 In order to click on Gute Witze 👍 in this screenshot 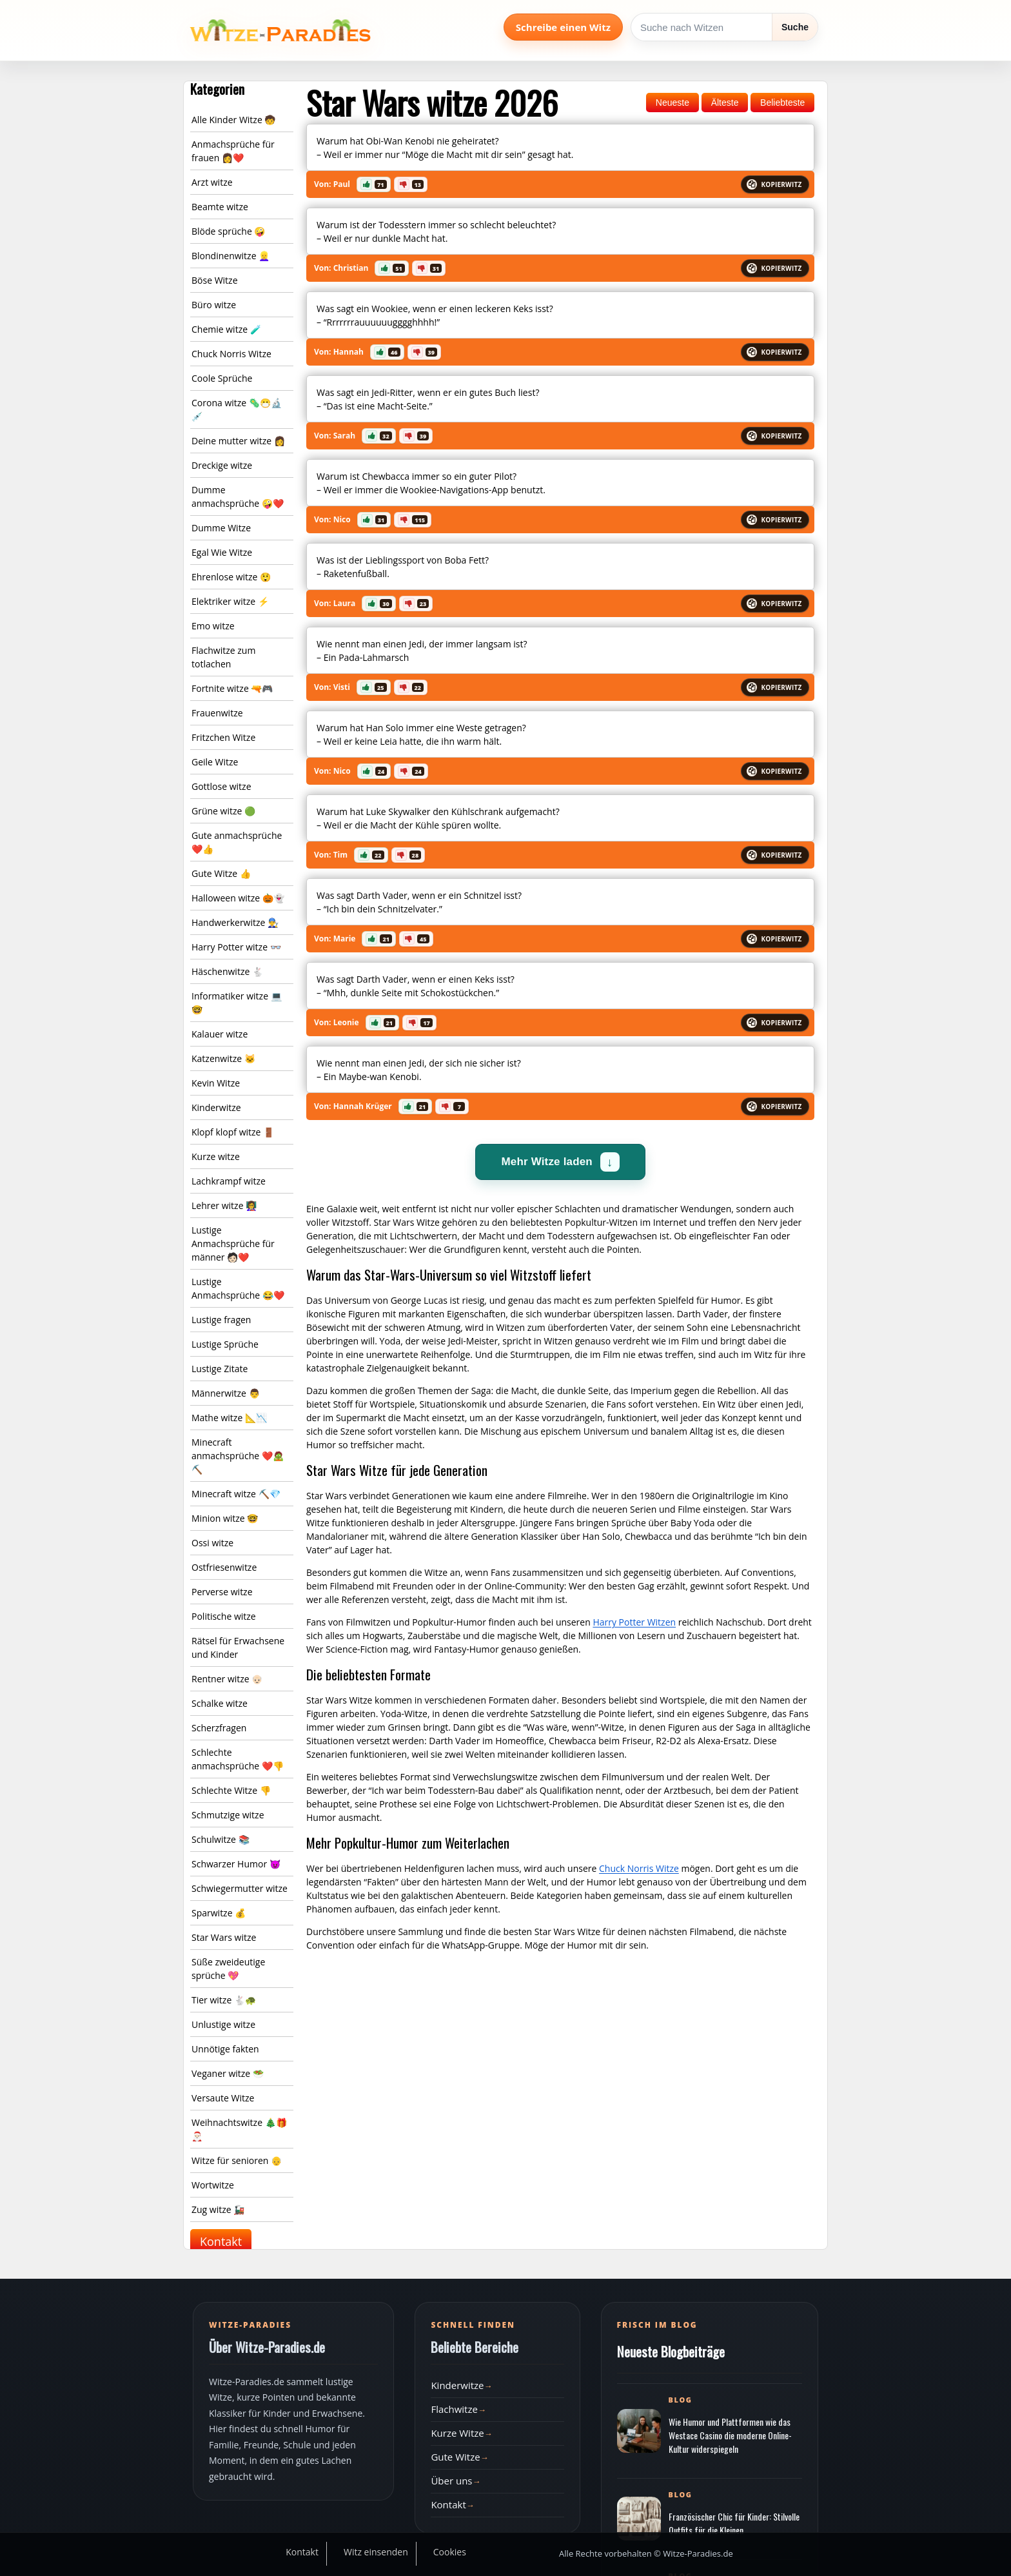, I will do `click(221, 873)`.